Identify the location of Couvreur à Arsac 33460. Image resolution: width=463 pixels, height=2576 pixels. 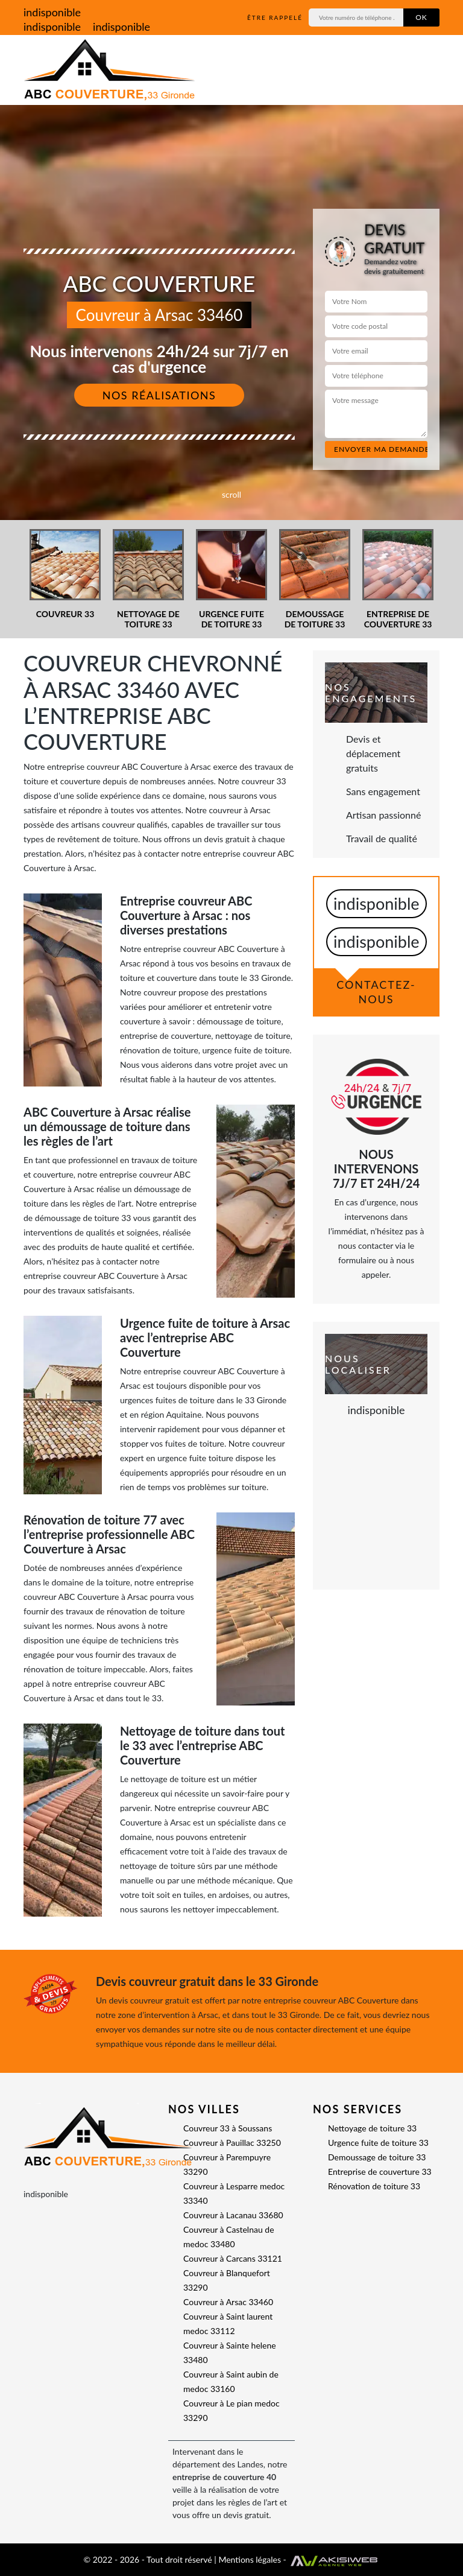
(228, 2302).